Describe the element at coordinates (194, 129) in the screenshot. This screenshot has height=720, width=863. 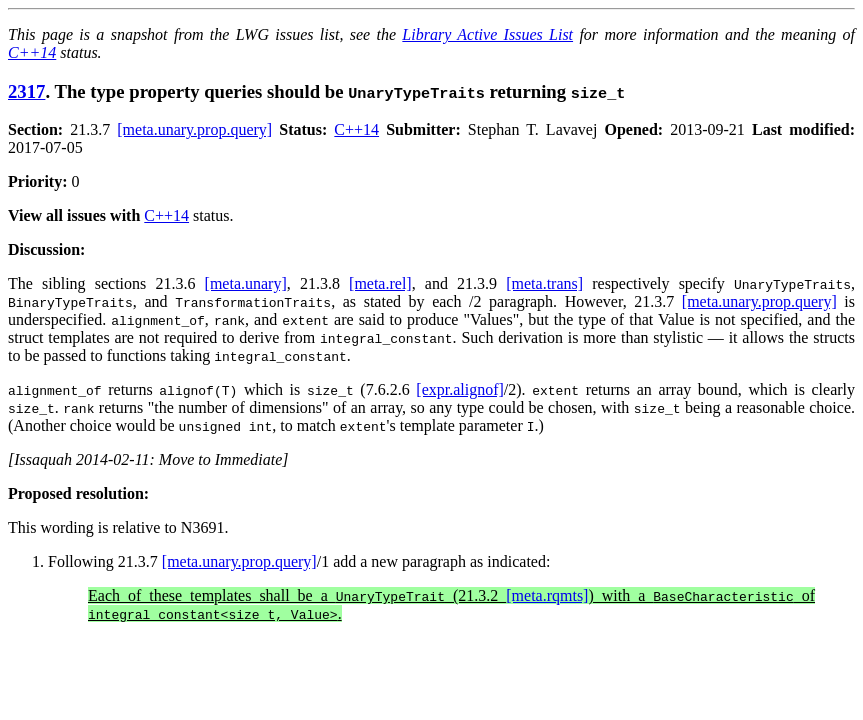
I see `[meta.unary.prop.query]` at that location.